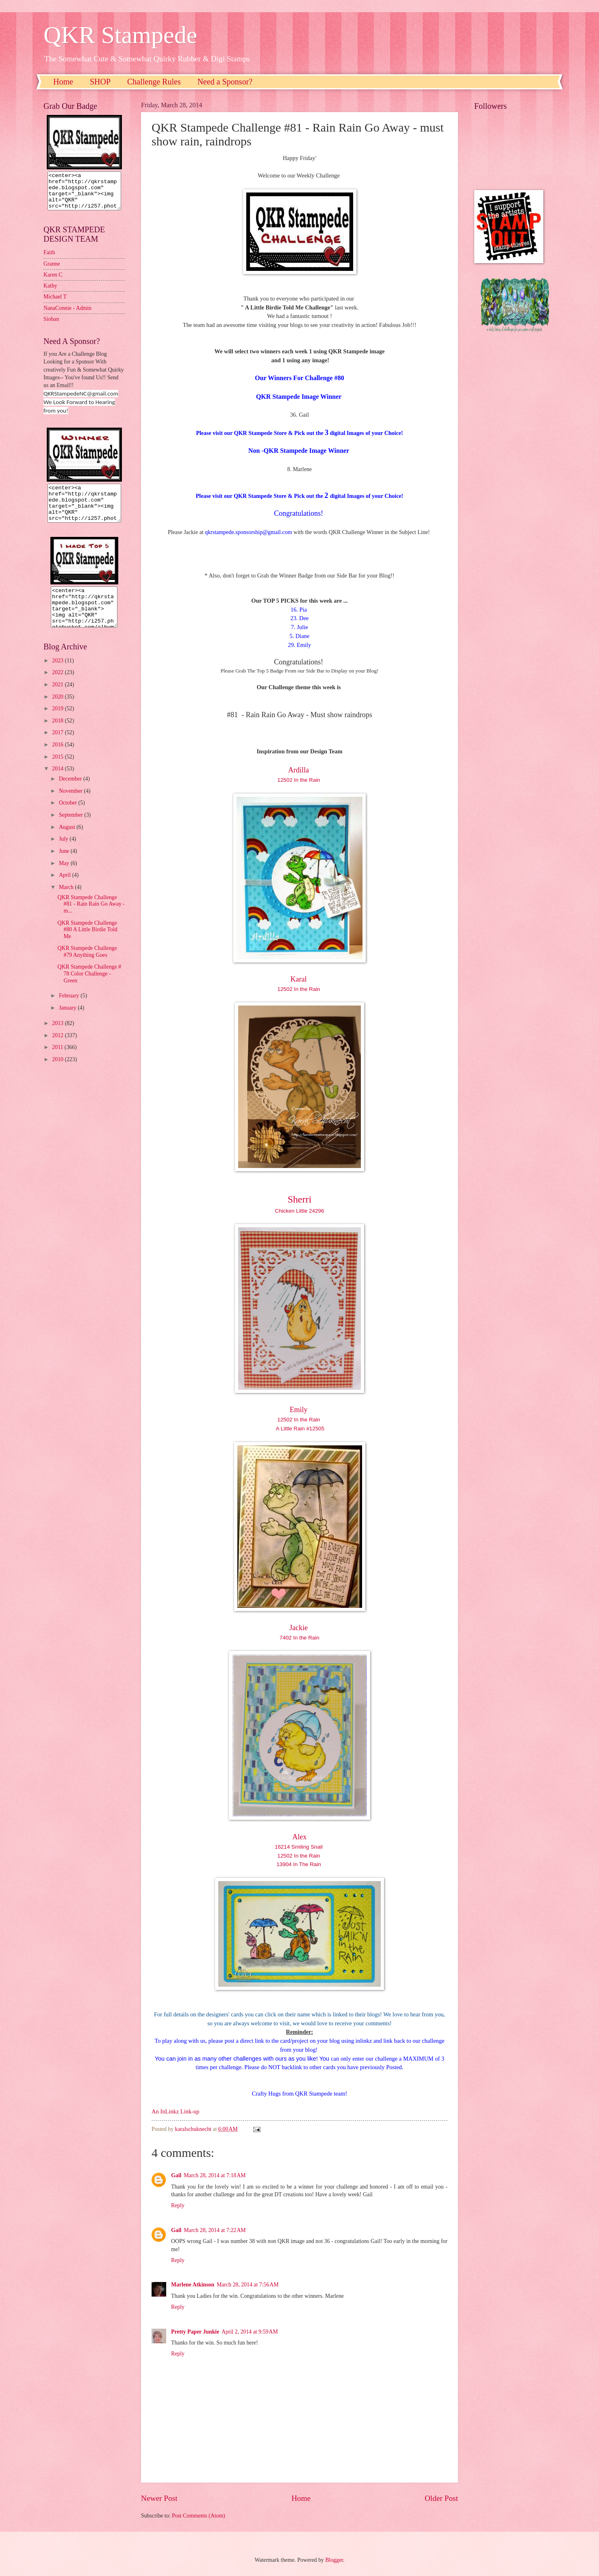  Describe the element at coordinates (67, 315) in the screenshot. I see `NanaConnie - Admin` at that location.